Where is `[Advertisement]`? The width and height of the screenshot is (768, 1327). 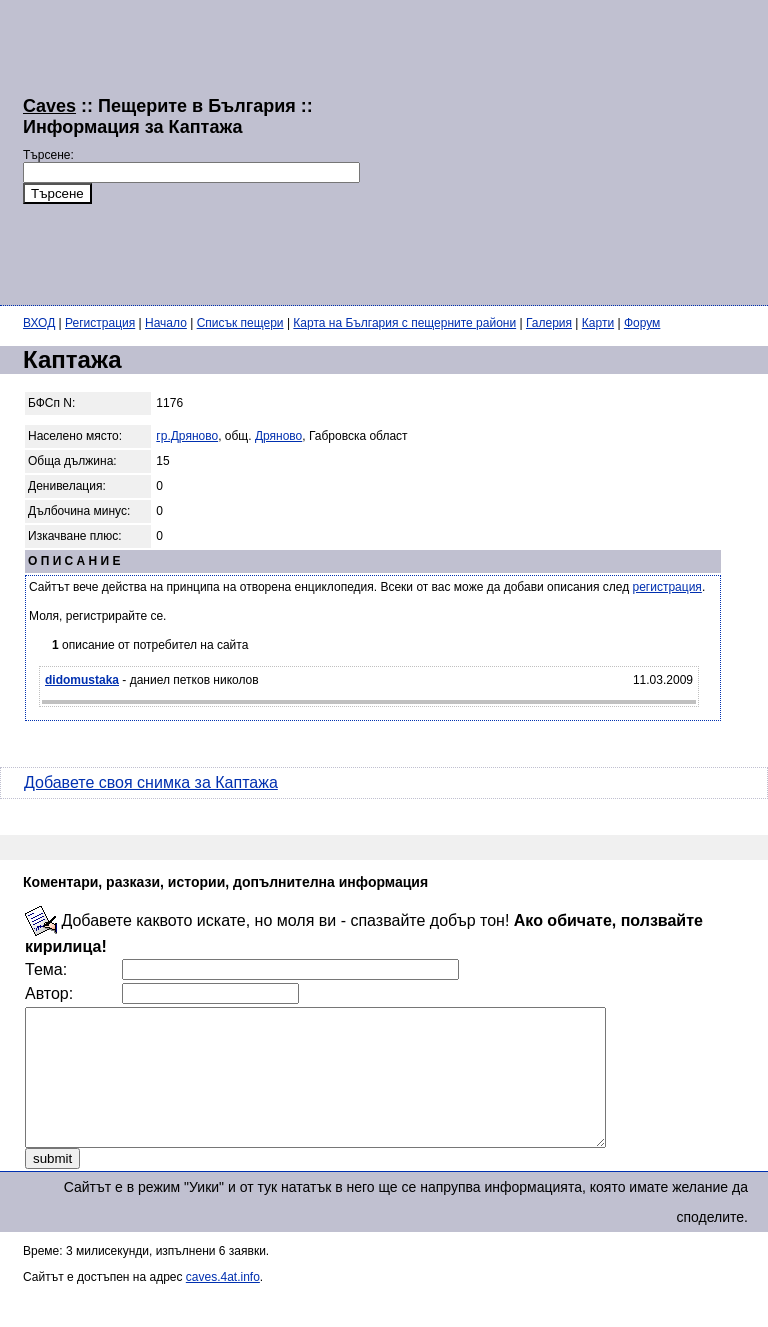 [Advertisement] is located at coordinates (564, 150).